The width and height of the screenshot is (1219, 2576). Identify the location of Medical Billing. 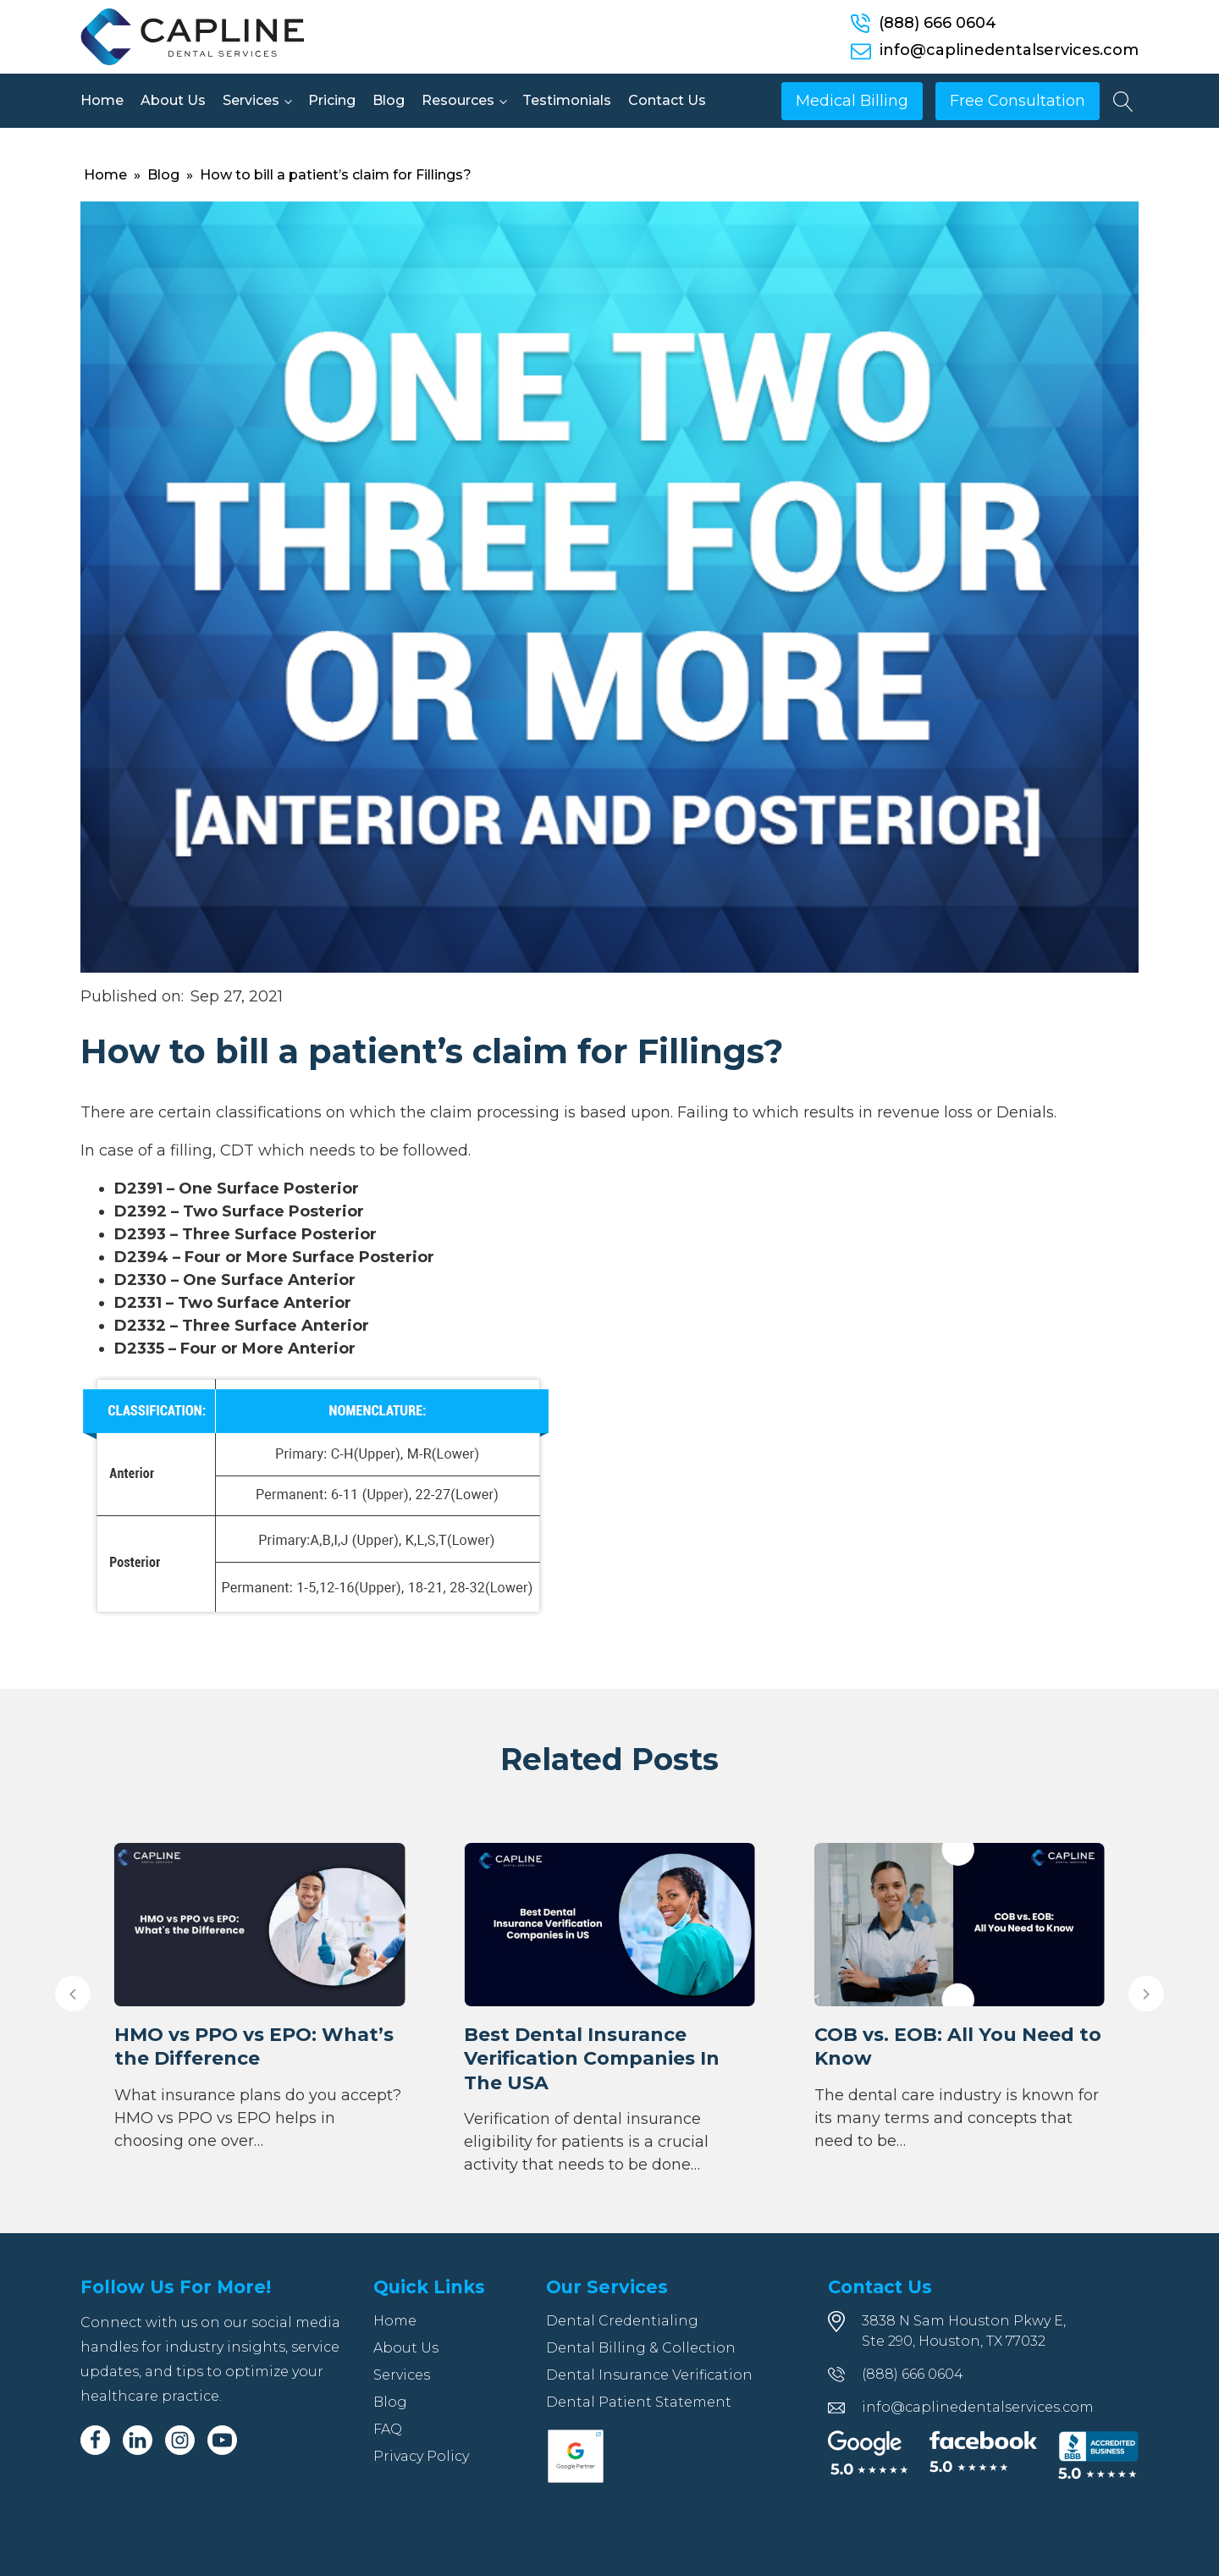
(852, 100).